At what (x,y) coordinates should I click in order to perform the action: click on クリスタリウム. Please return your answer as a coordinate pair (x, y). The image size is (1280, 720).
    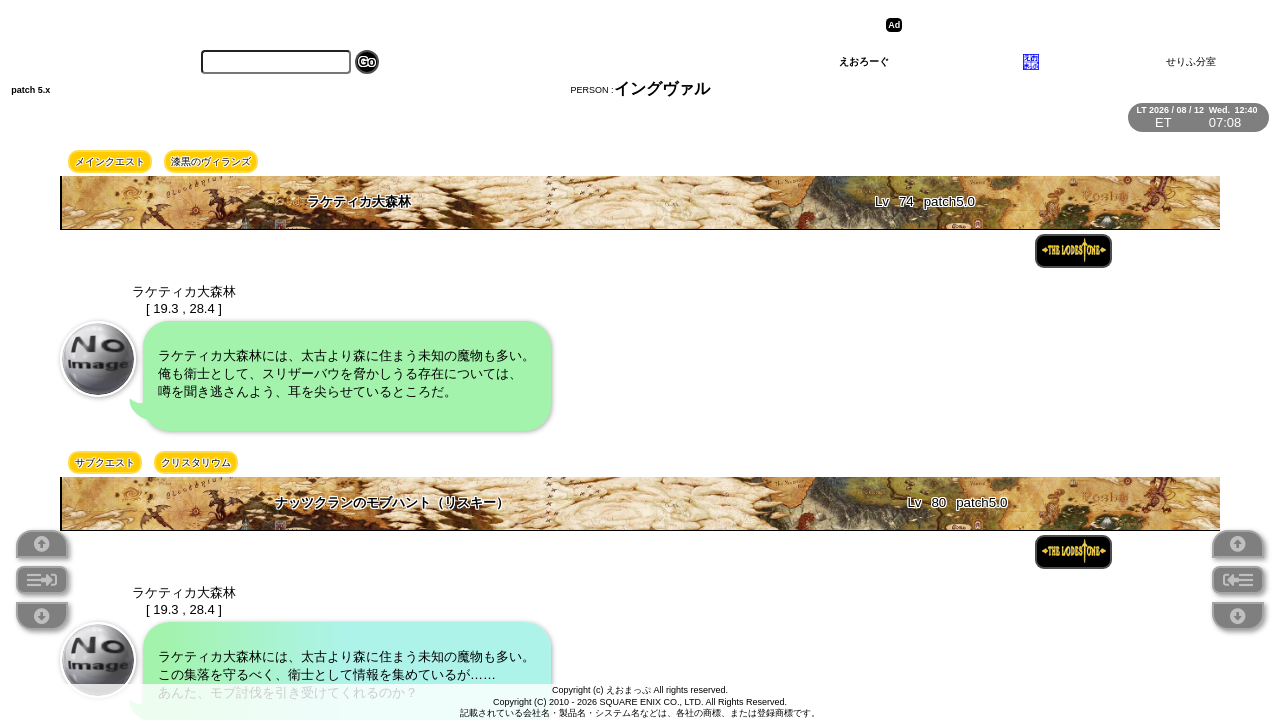
    Looking at the image, I should click on (196, 462).